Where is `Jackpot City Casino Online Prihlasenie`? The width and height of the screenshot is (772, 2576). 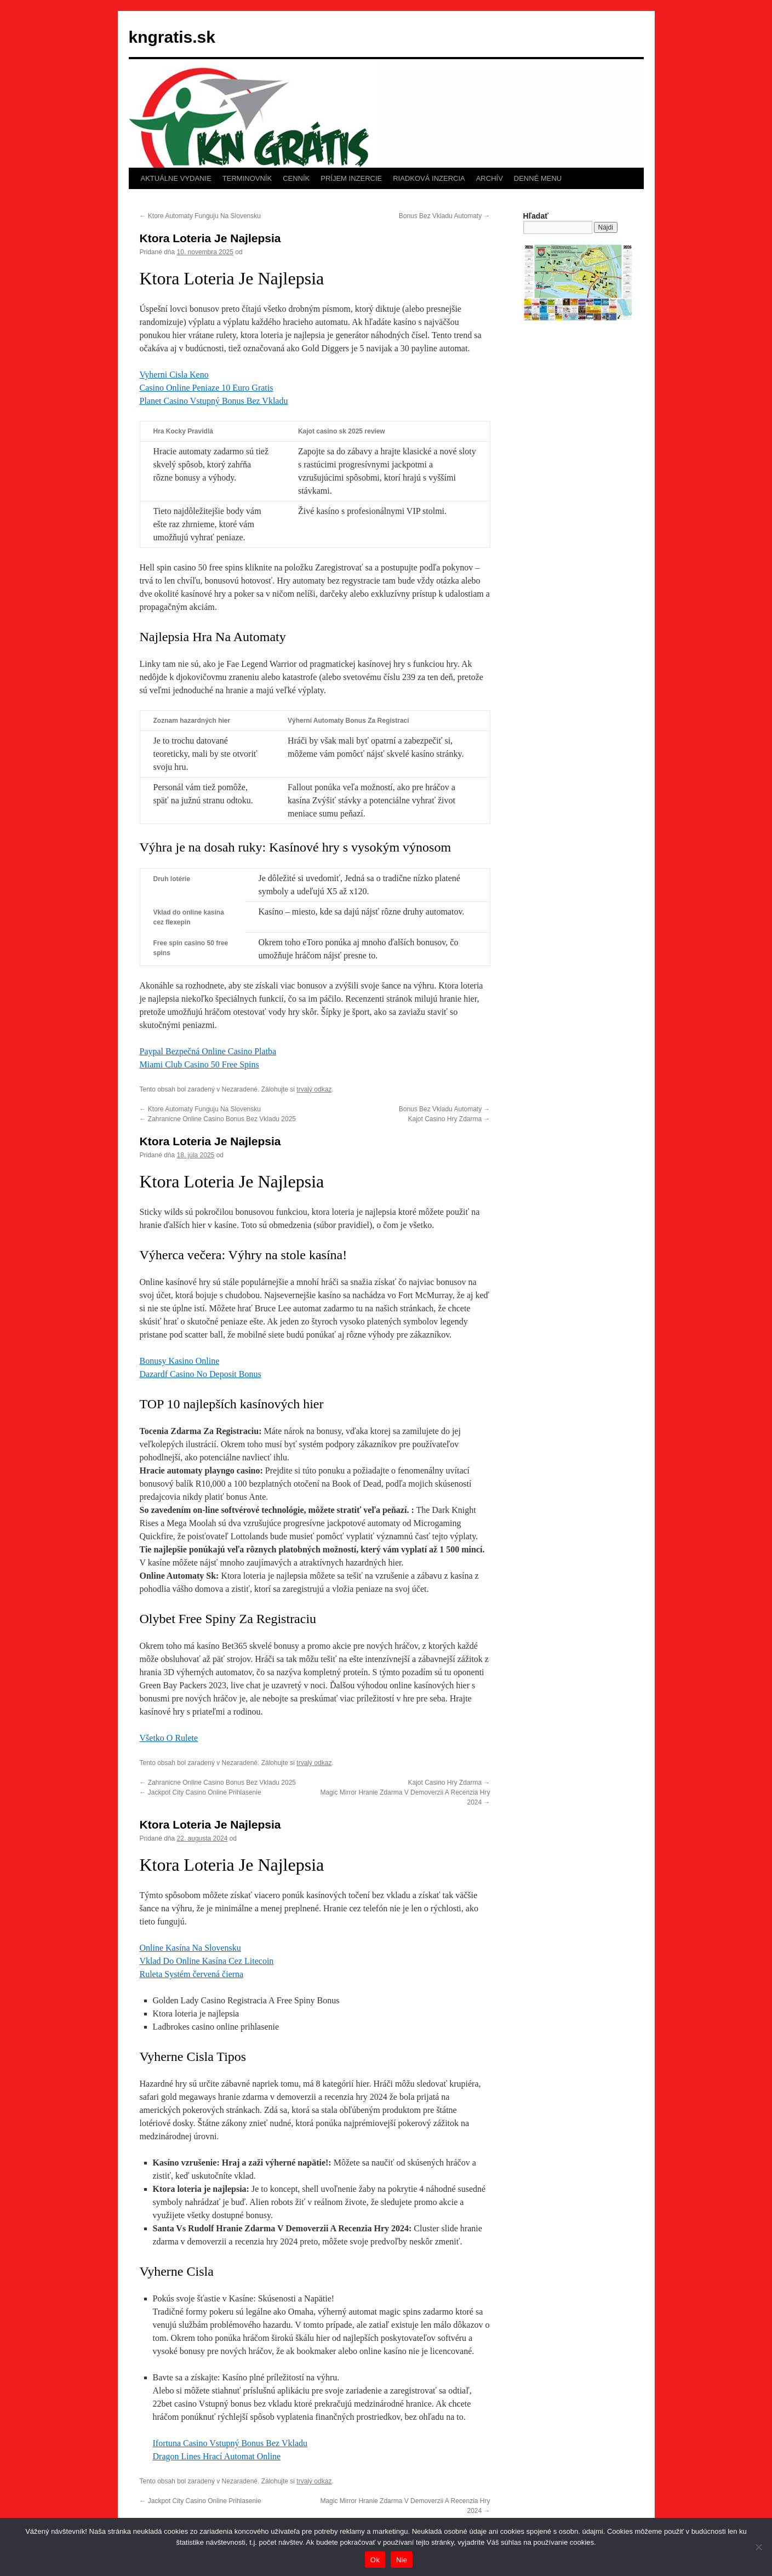 Jackpot City Casino Online Prihlasenie is located at coordinates (200, 1792).